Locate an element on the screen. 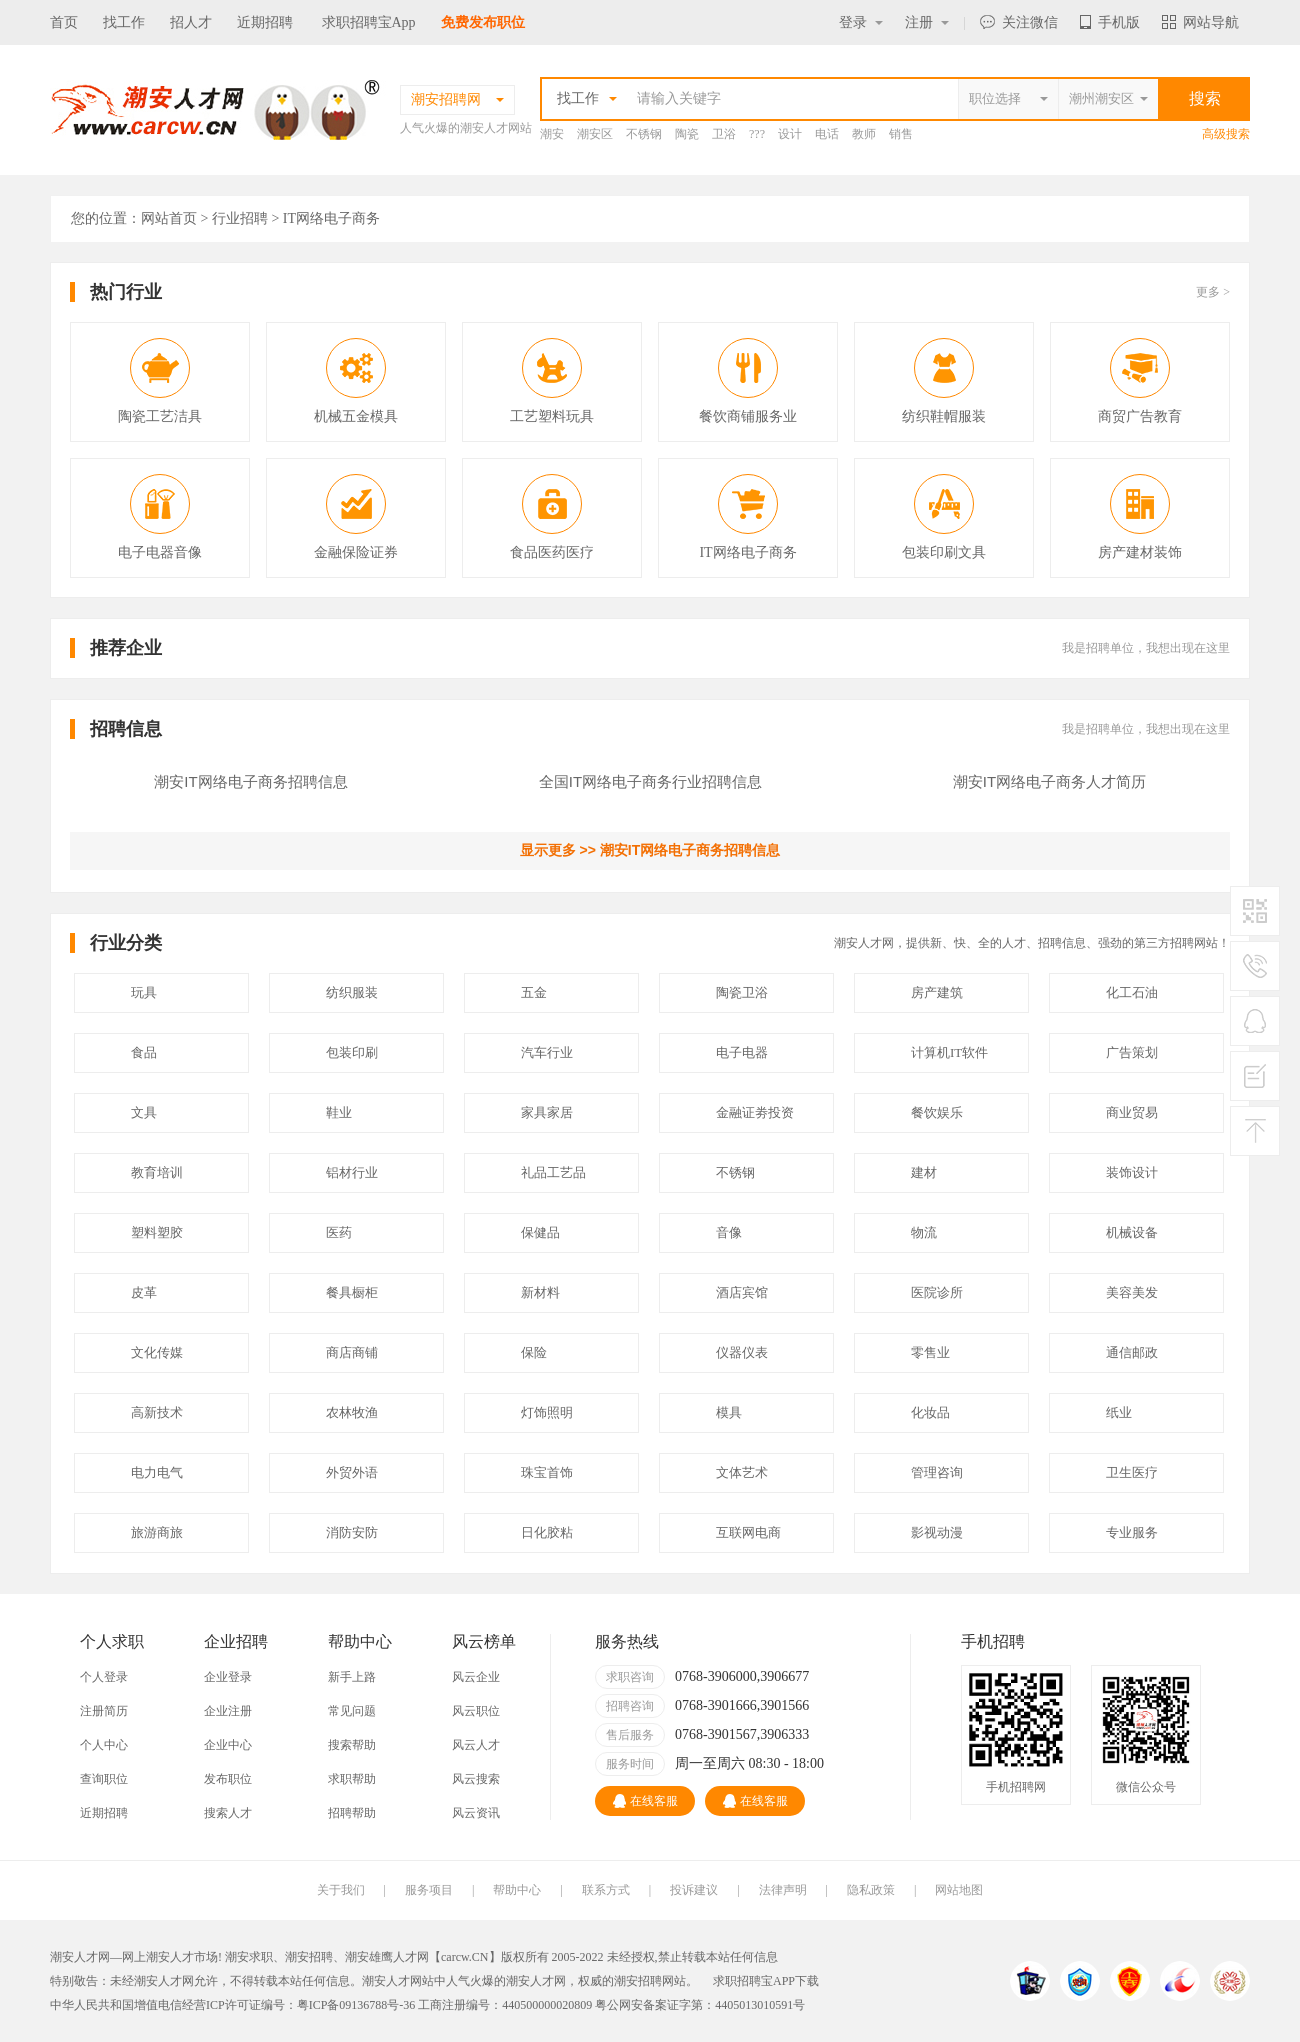 Image resolution: width=1300 pixels, height=2042 pixels. 发布职位 is located at coordinates (228, 1779).